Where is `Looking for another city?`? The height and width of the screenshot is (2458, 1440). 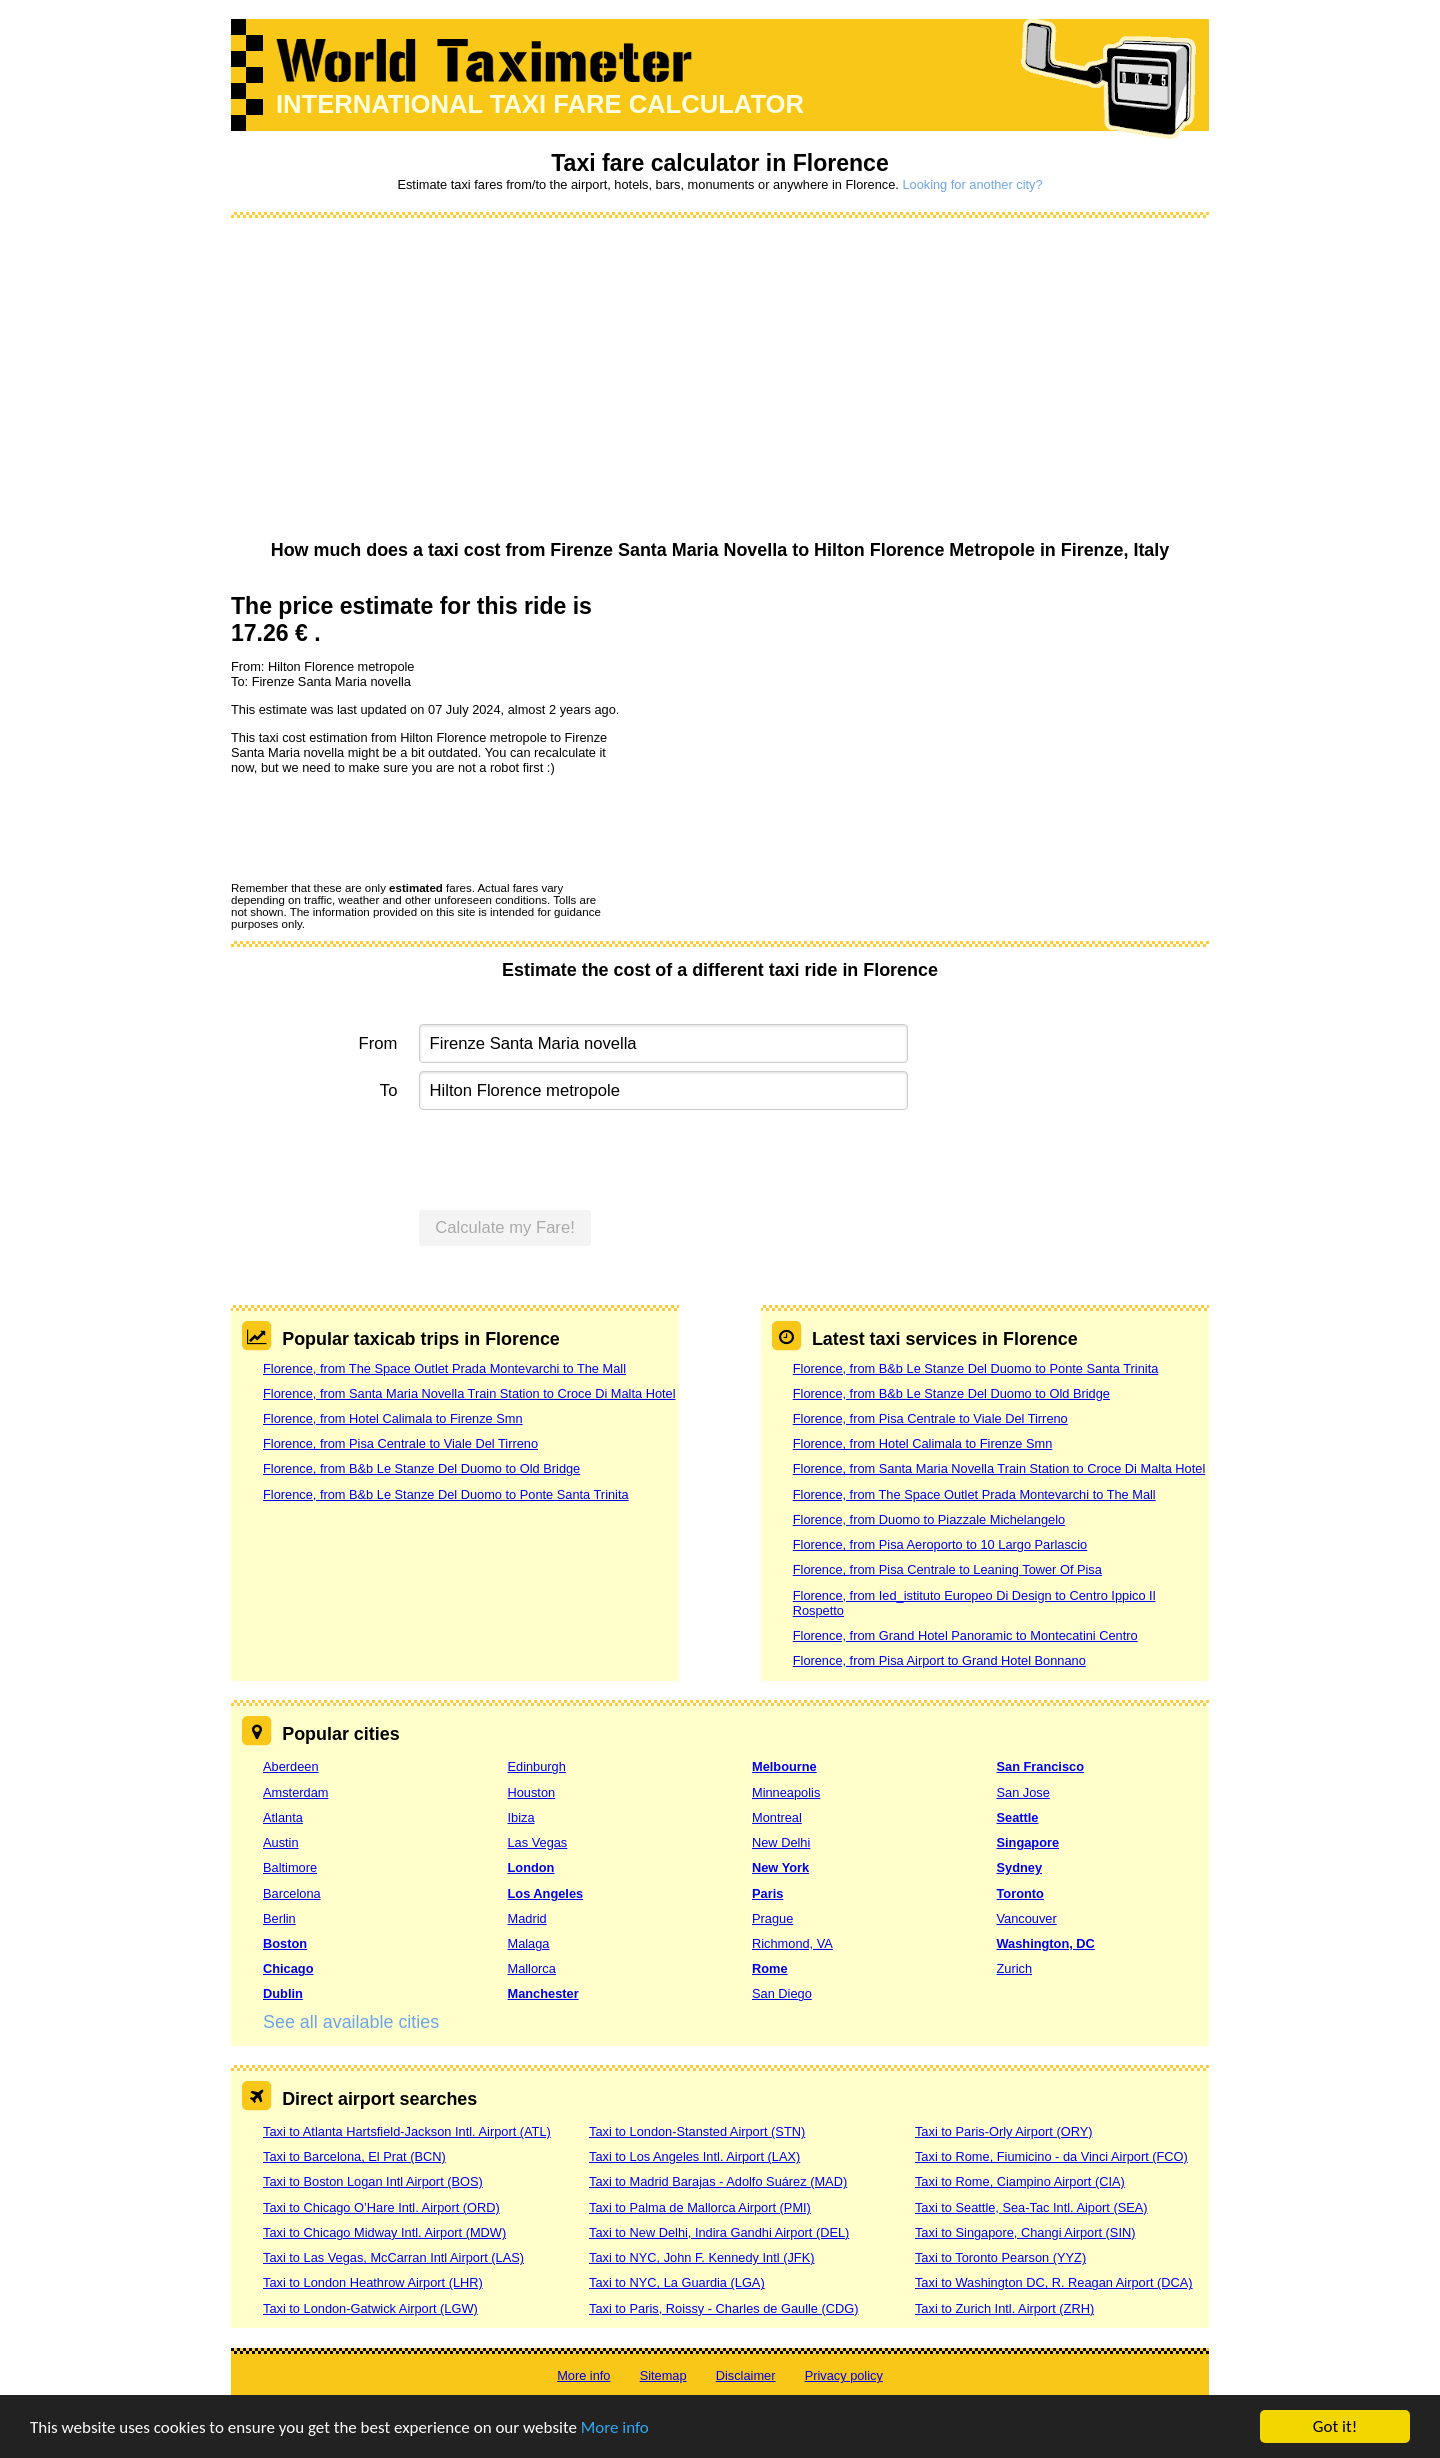
Looking for another city? is located at coordinates (972, 184).